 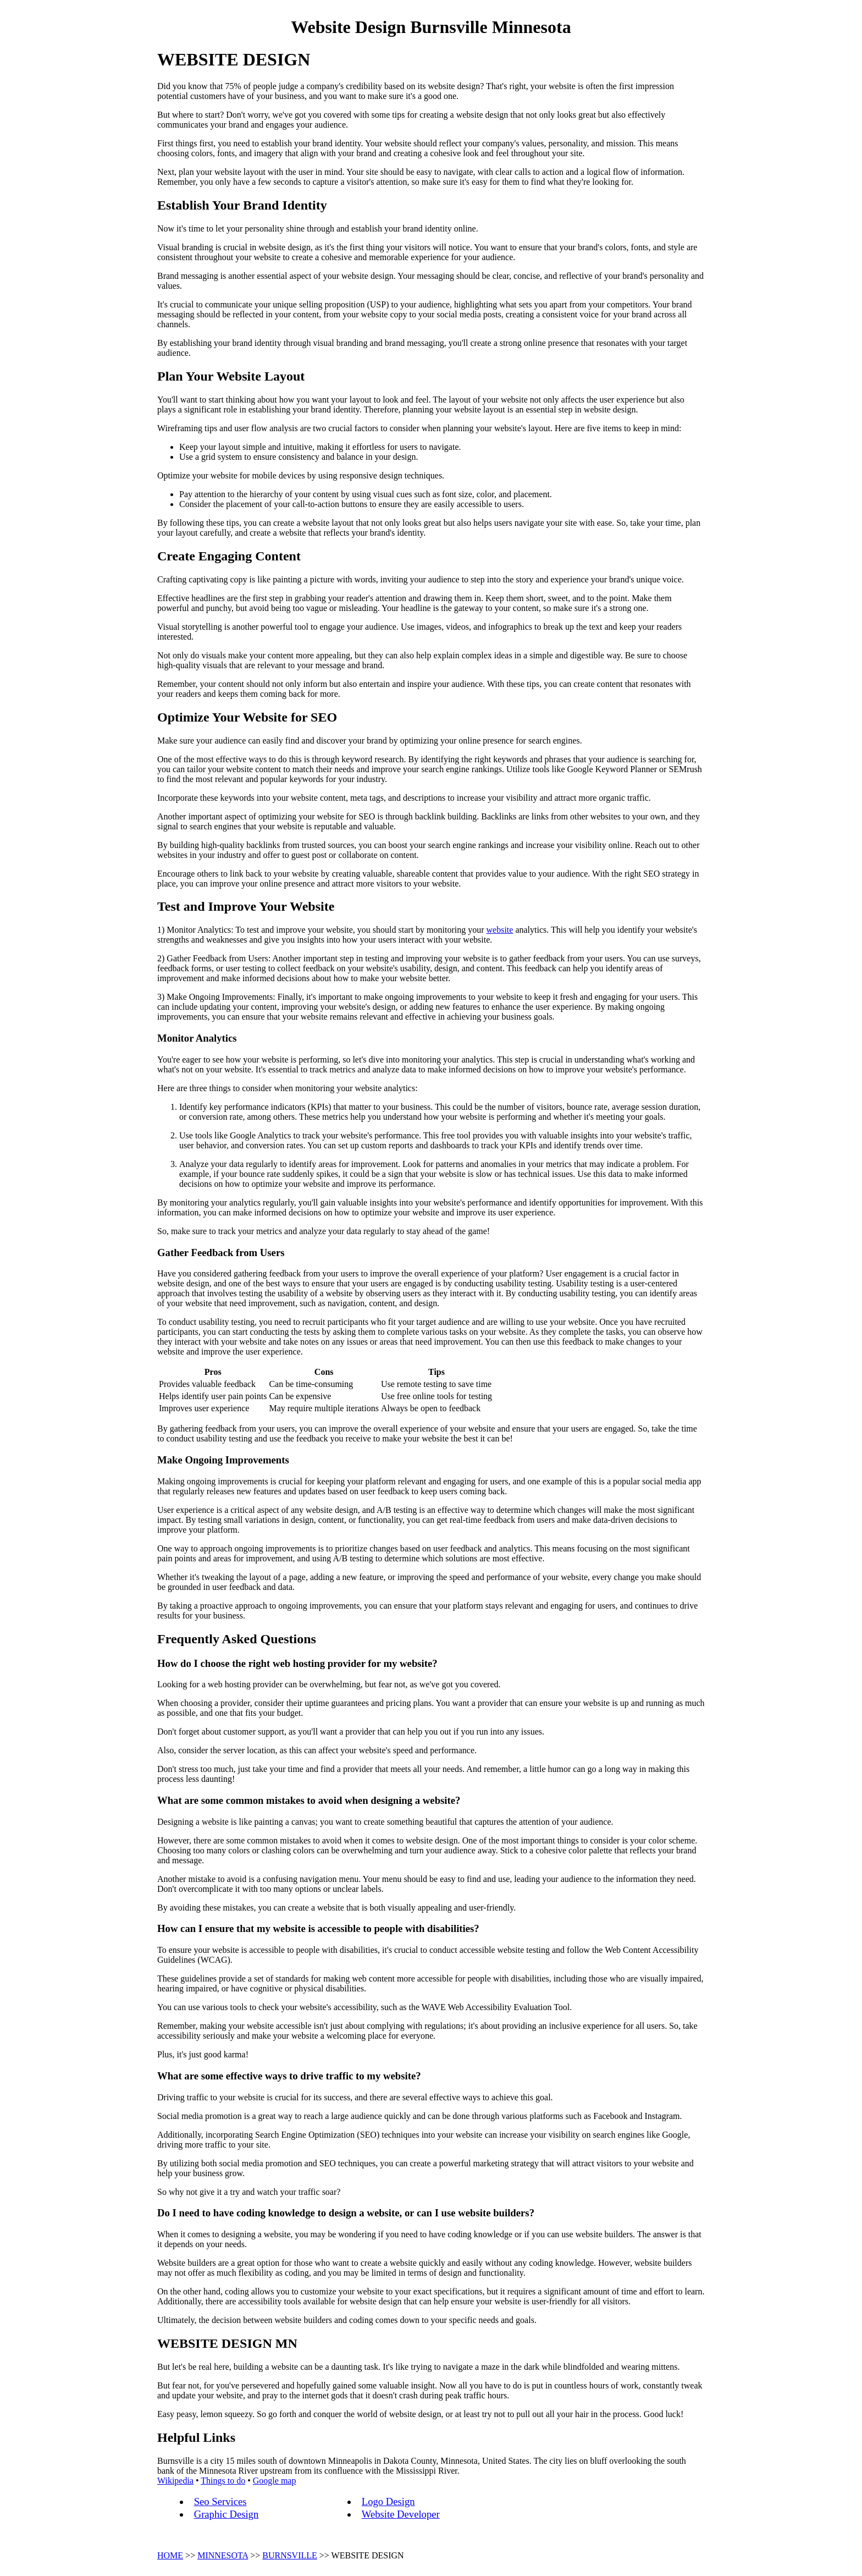 What do you see at coordinates (289, 2555) in the screenshot?
I see `BURNSVILLE` at bounding box center [289, 2555].